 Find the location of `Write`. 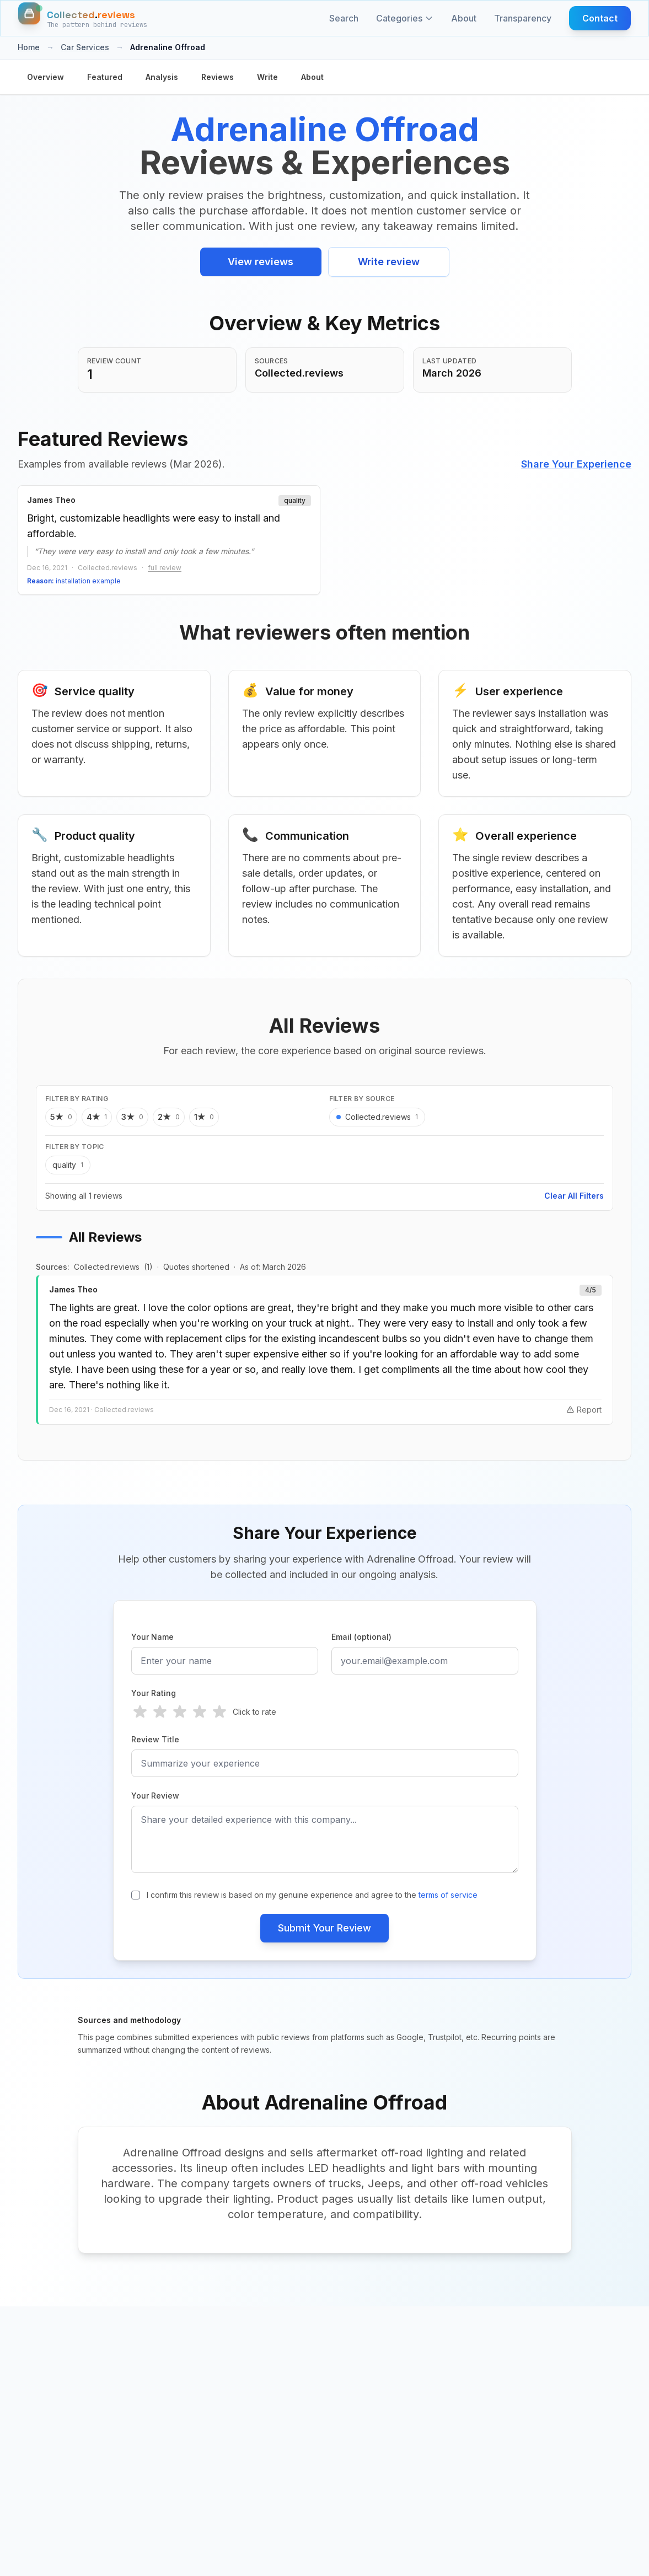

Write is located at coordinates (267, 77).